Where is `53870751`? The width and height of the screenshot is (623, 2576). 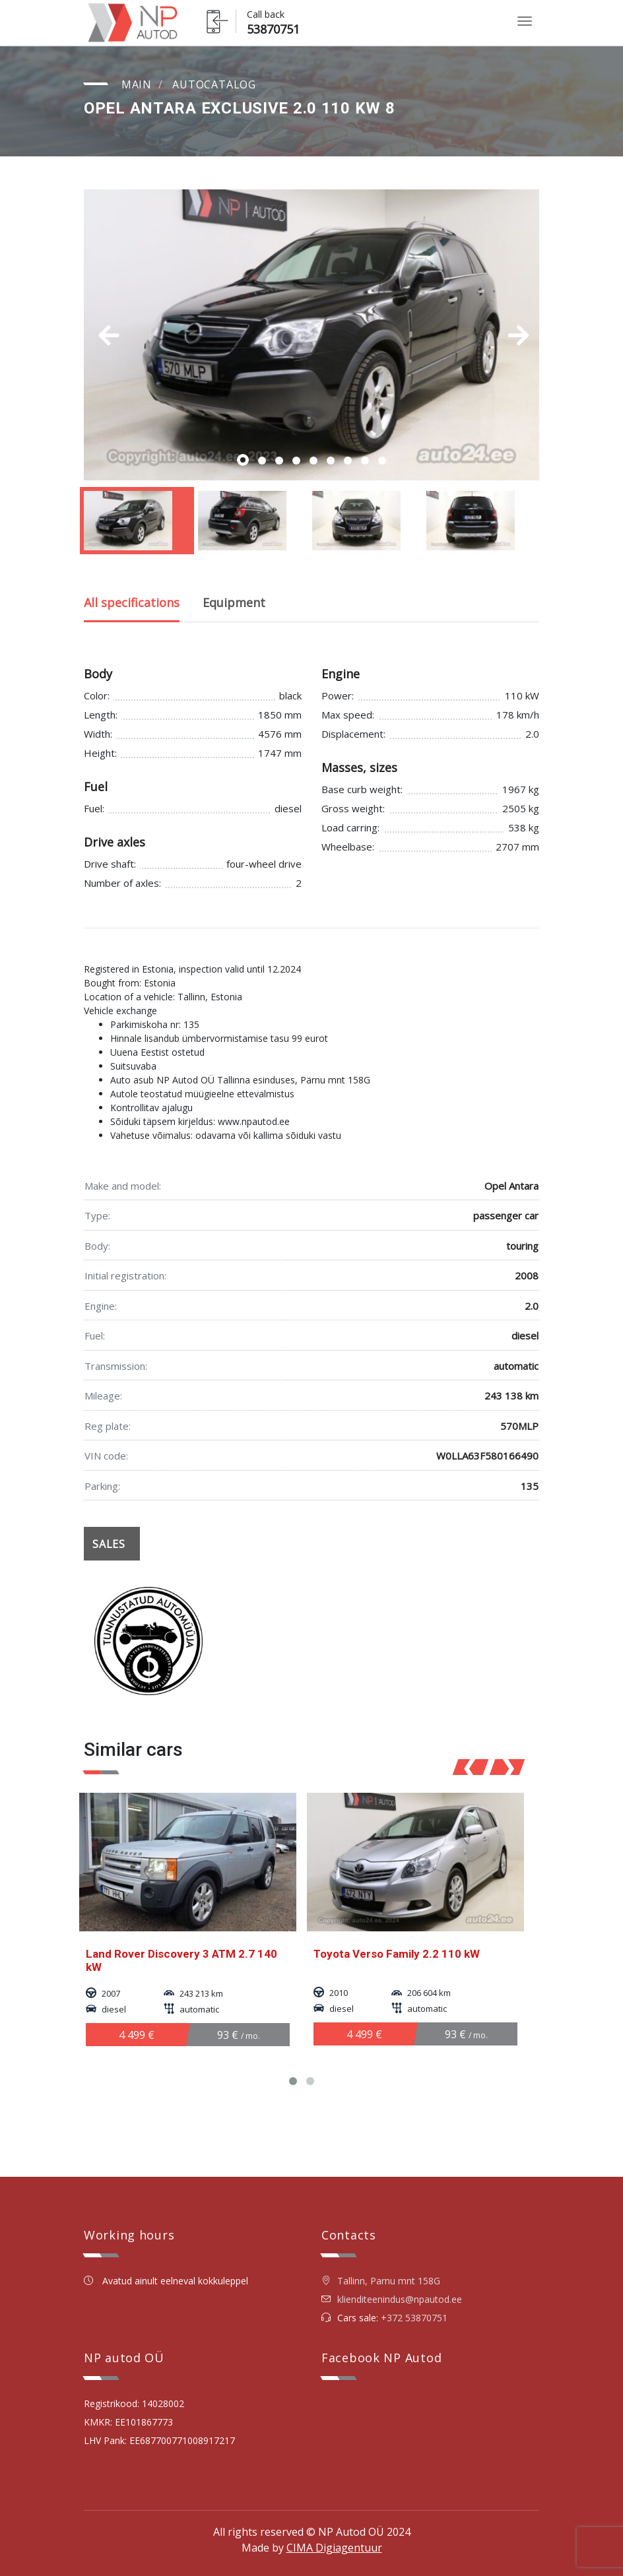 53870751 is located at coordinates (273, 29).